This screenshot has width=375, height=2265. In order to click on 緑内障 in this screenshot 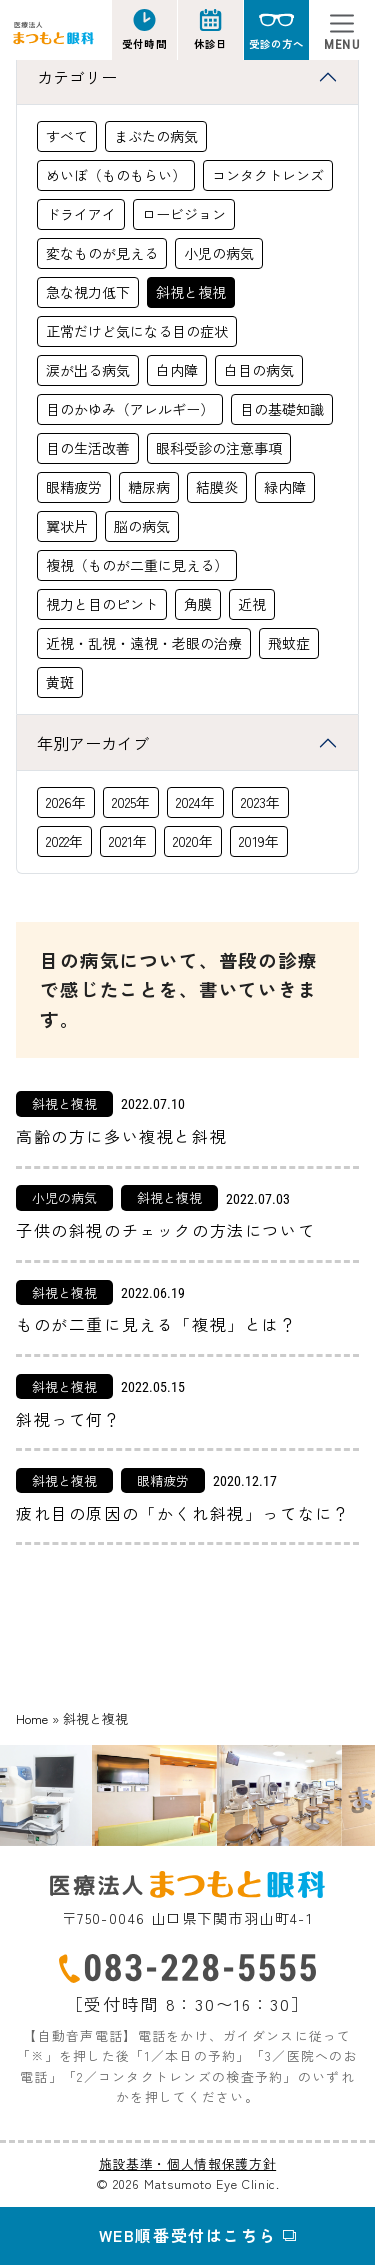, I will do `click(285, 487)`.